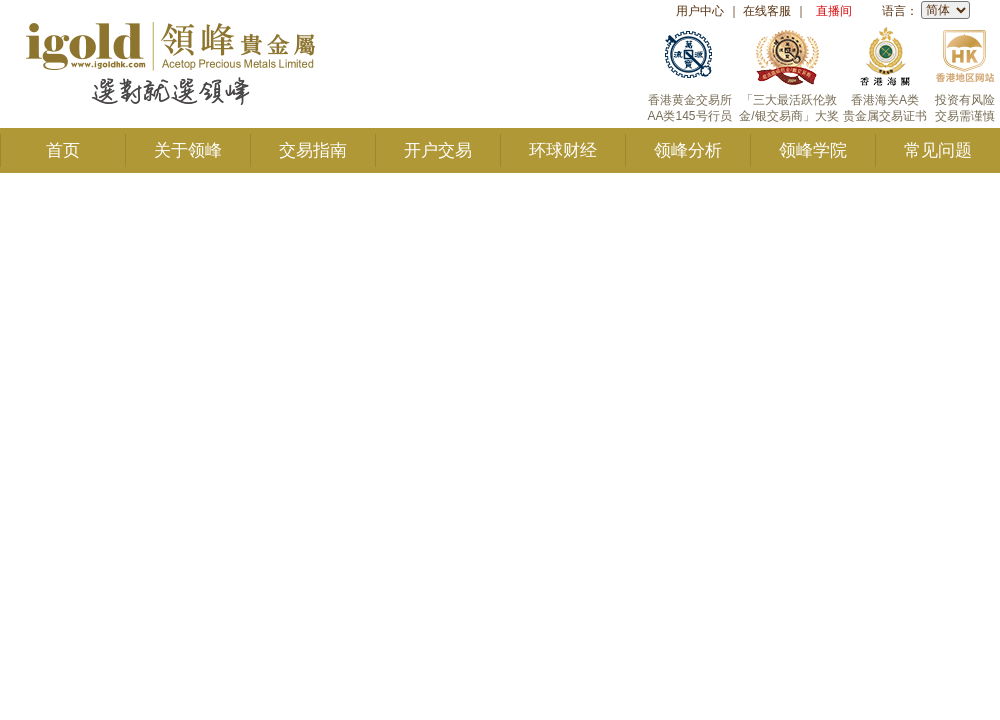 This screenshot has height=720, width=1000. I want to click on 关于领峰, so click(188, 150).